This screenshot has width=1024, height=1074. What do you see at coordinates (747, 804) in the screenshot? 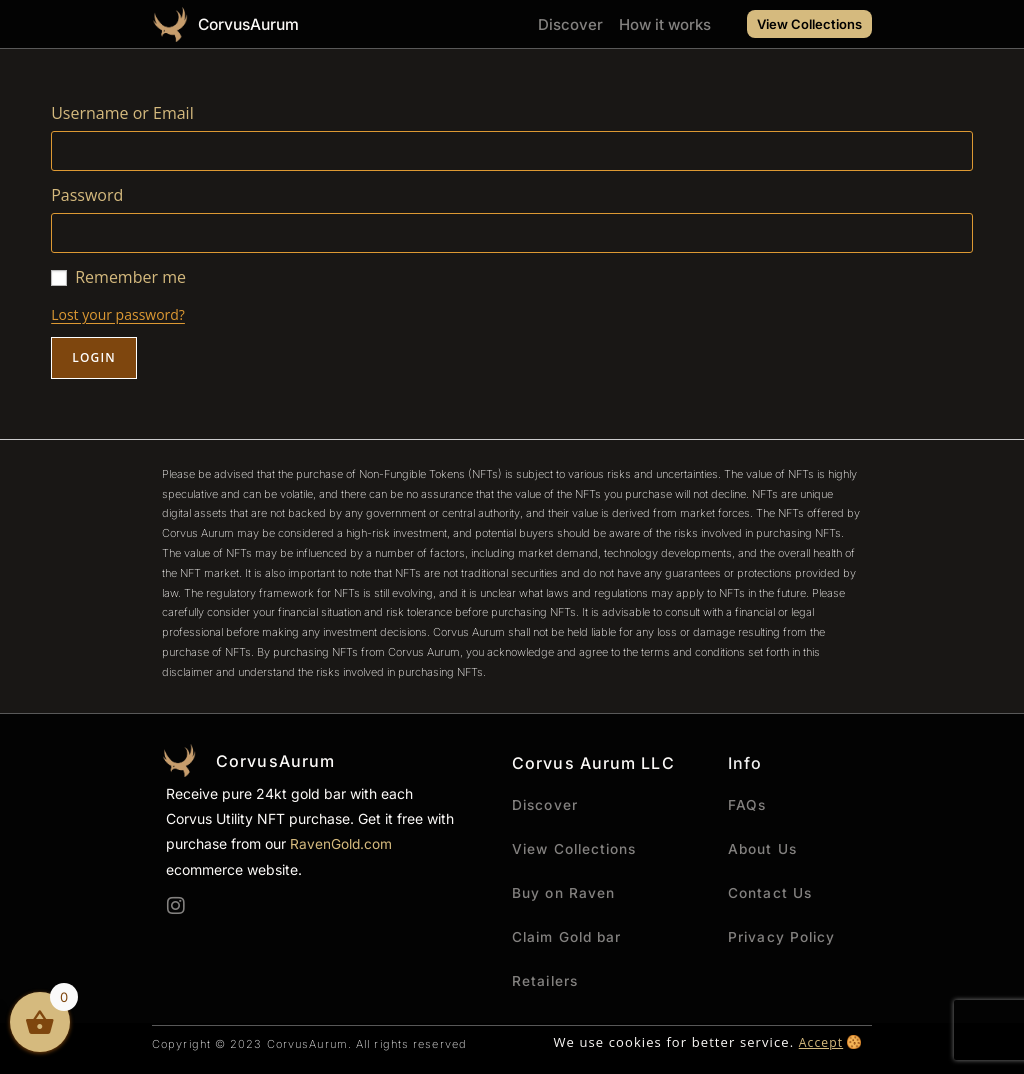
I see `FAQs` at bounding box center [747, 804].